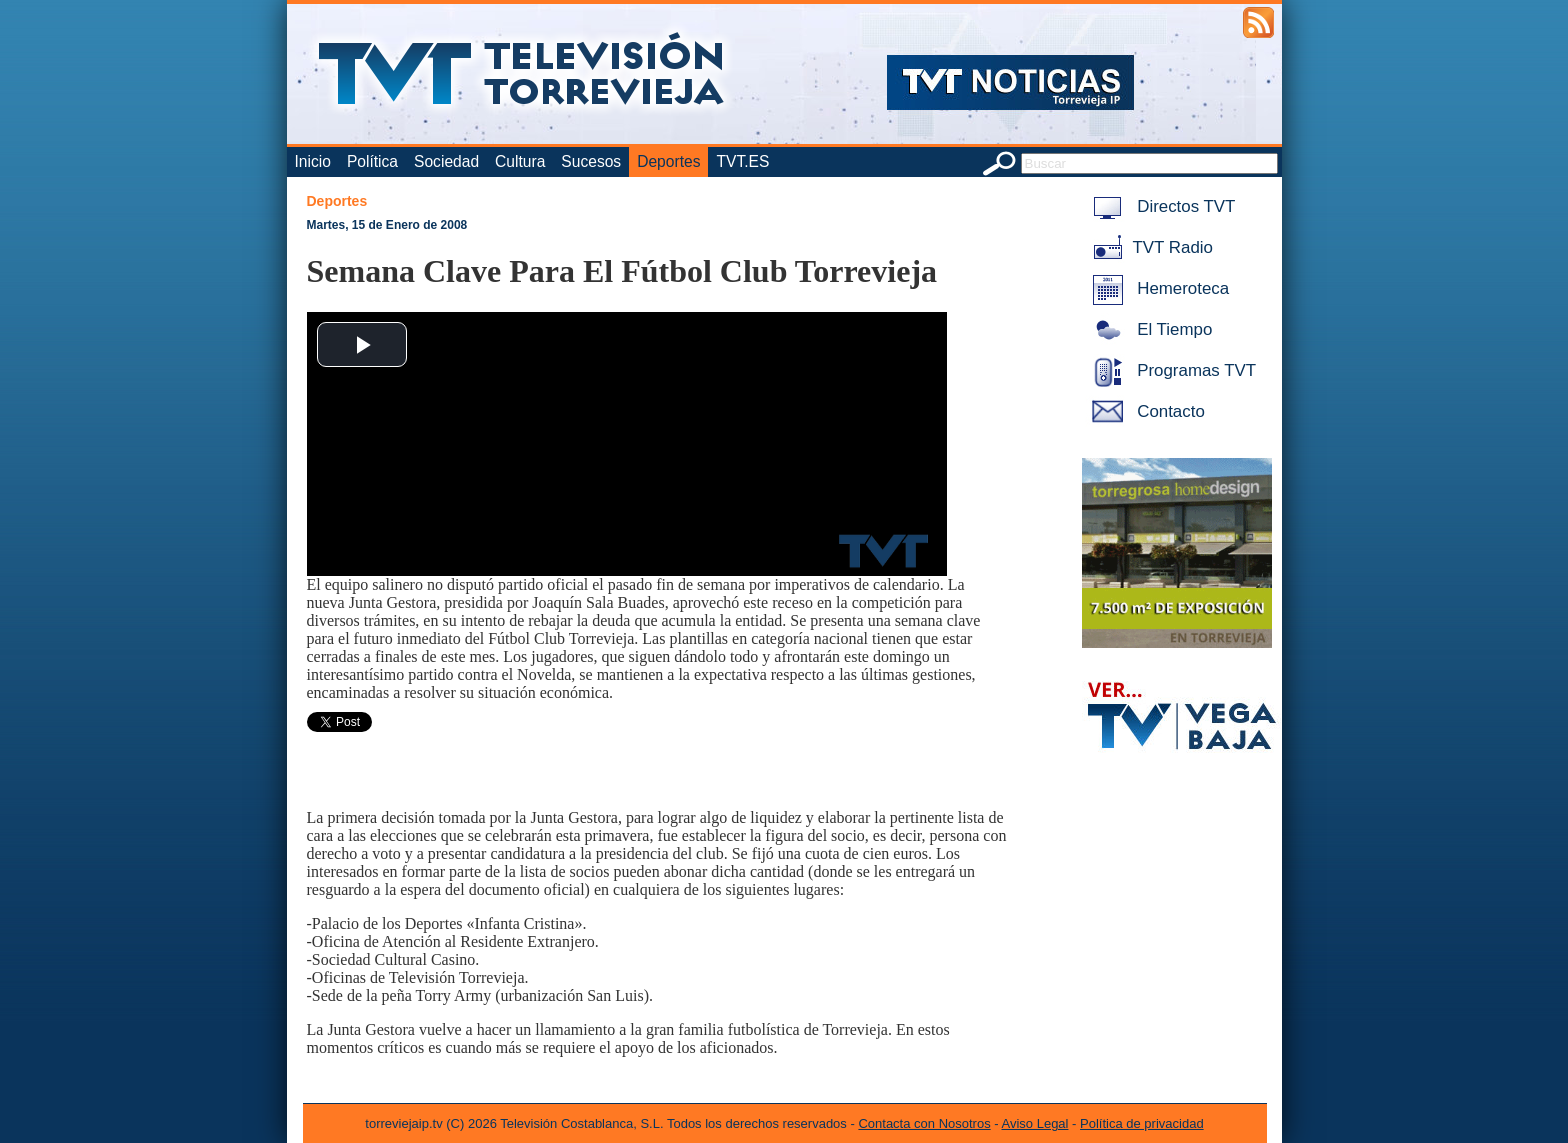 This screenshot has width=1568, height=1143. What do you see at coordinates (668, 161) in the screenshot?
I see `Deportes` at bounding box center [668, 161].